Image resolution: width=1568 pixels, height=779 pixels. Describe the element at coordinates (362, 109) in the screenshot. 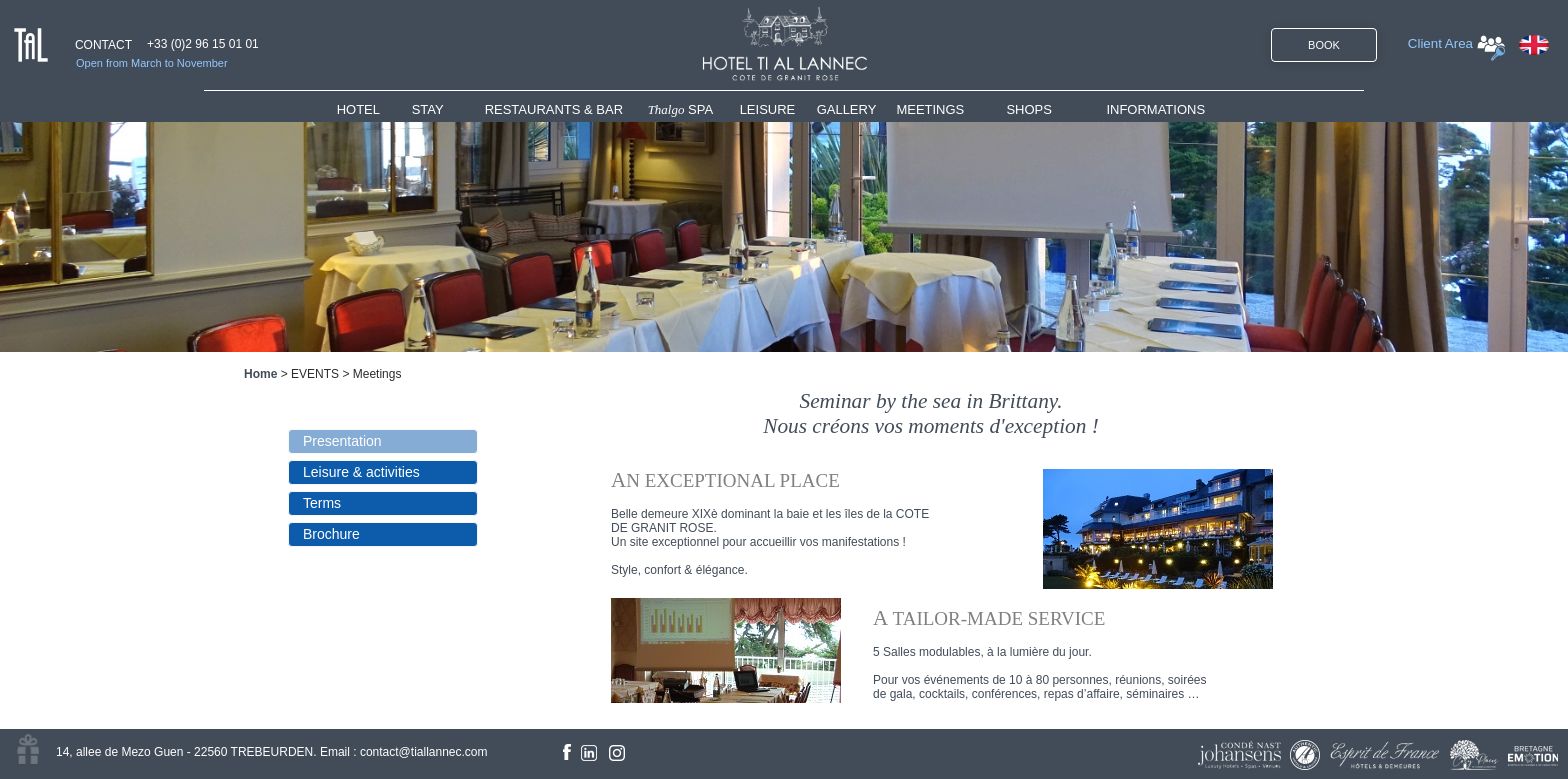

I see `HOTEL` at that location.